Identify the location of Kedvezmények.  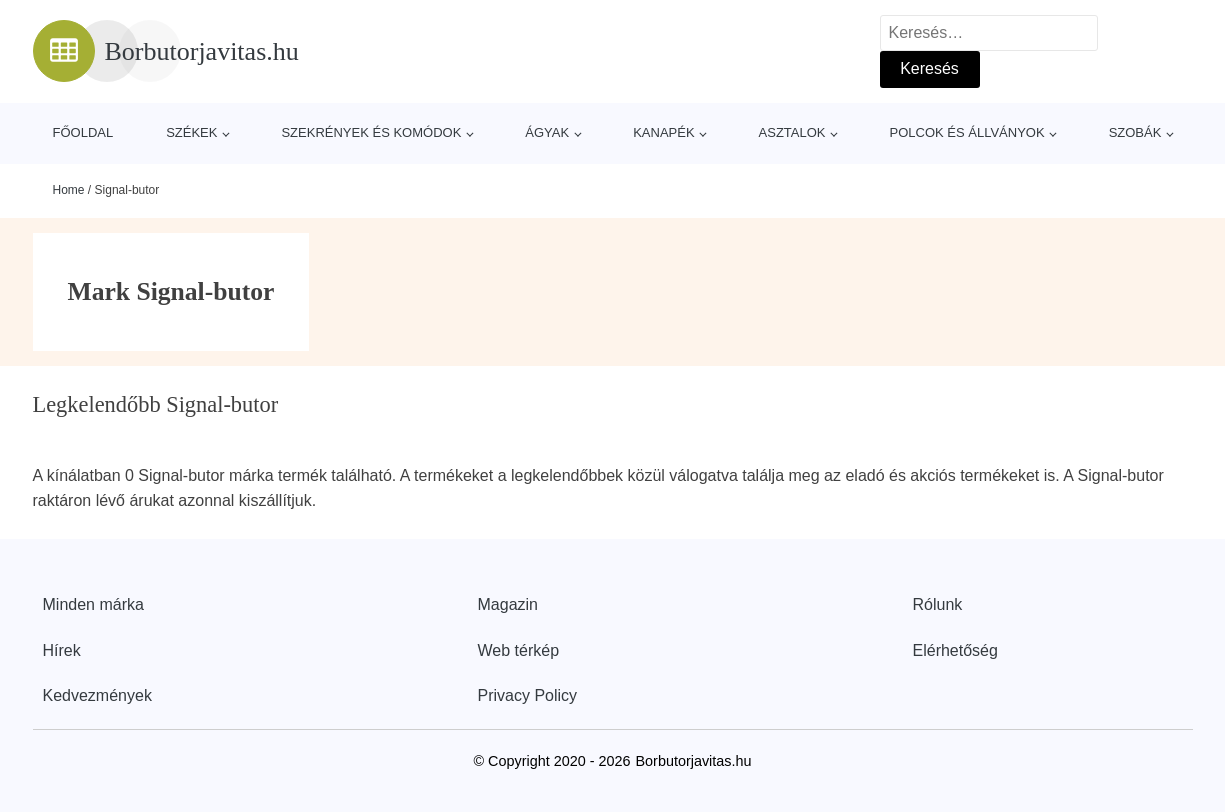
(97, 695).